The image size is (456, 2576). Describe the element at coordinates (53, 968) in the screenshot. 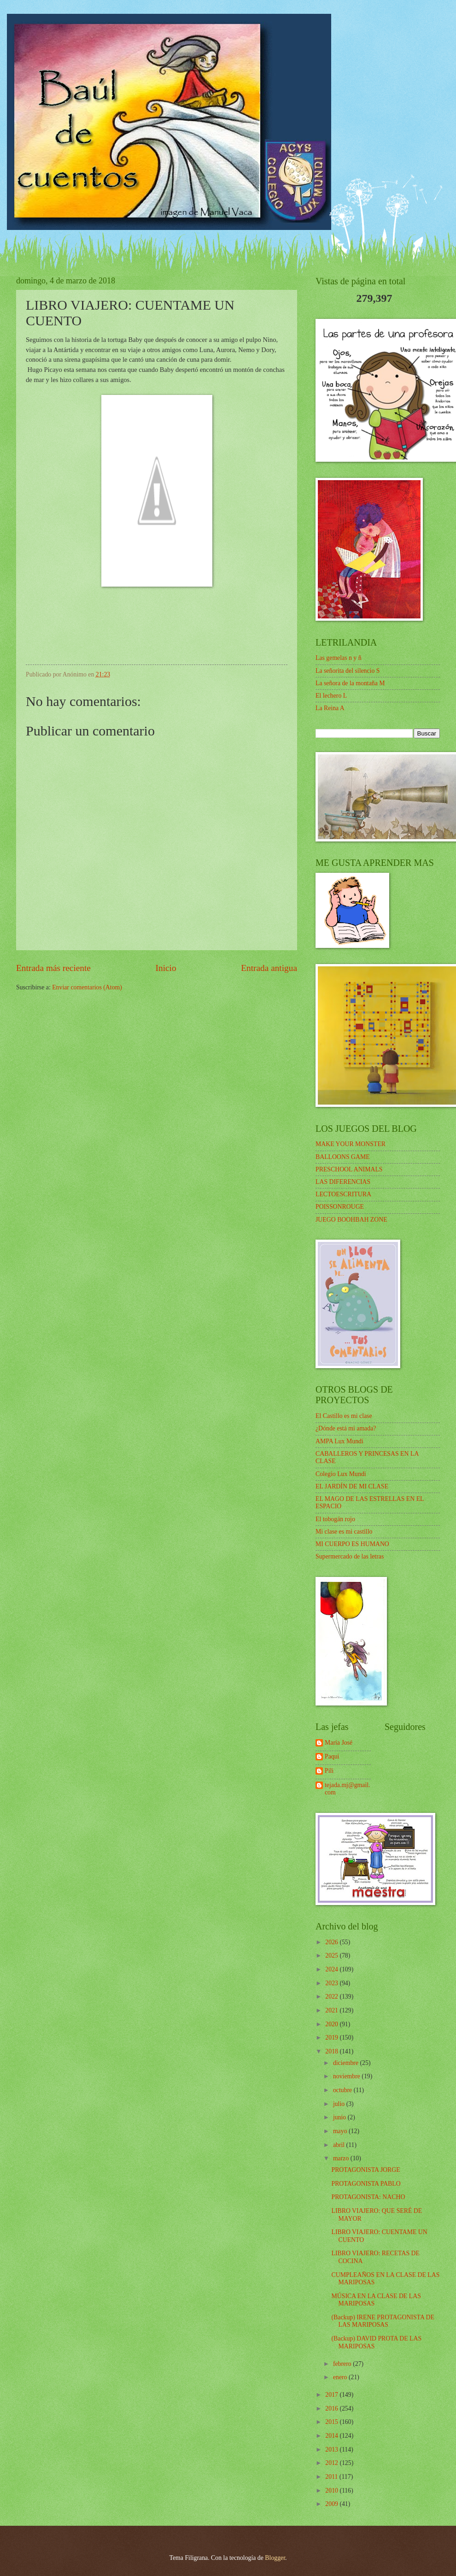

I see `Entrada más reciente` at that location.